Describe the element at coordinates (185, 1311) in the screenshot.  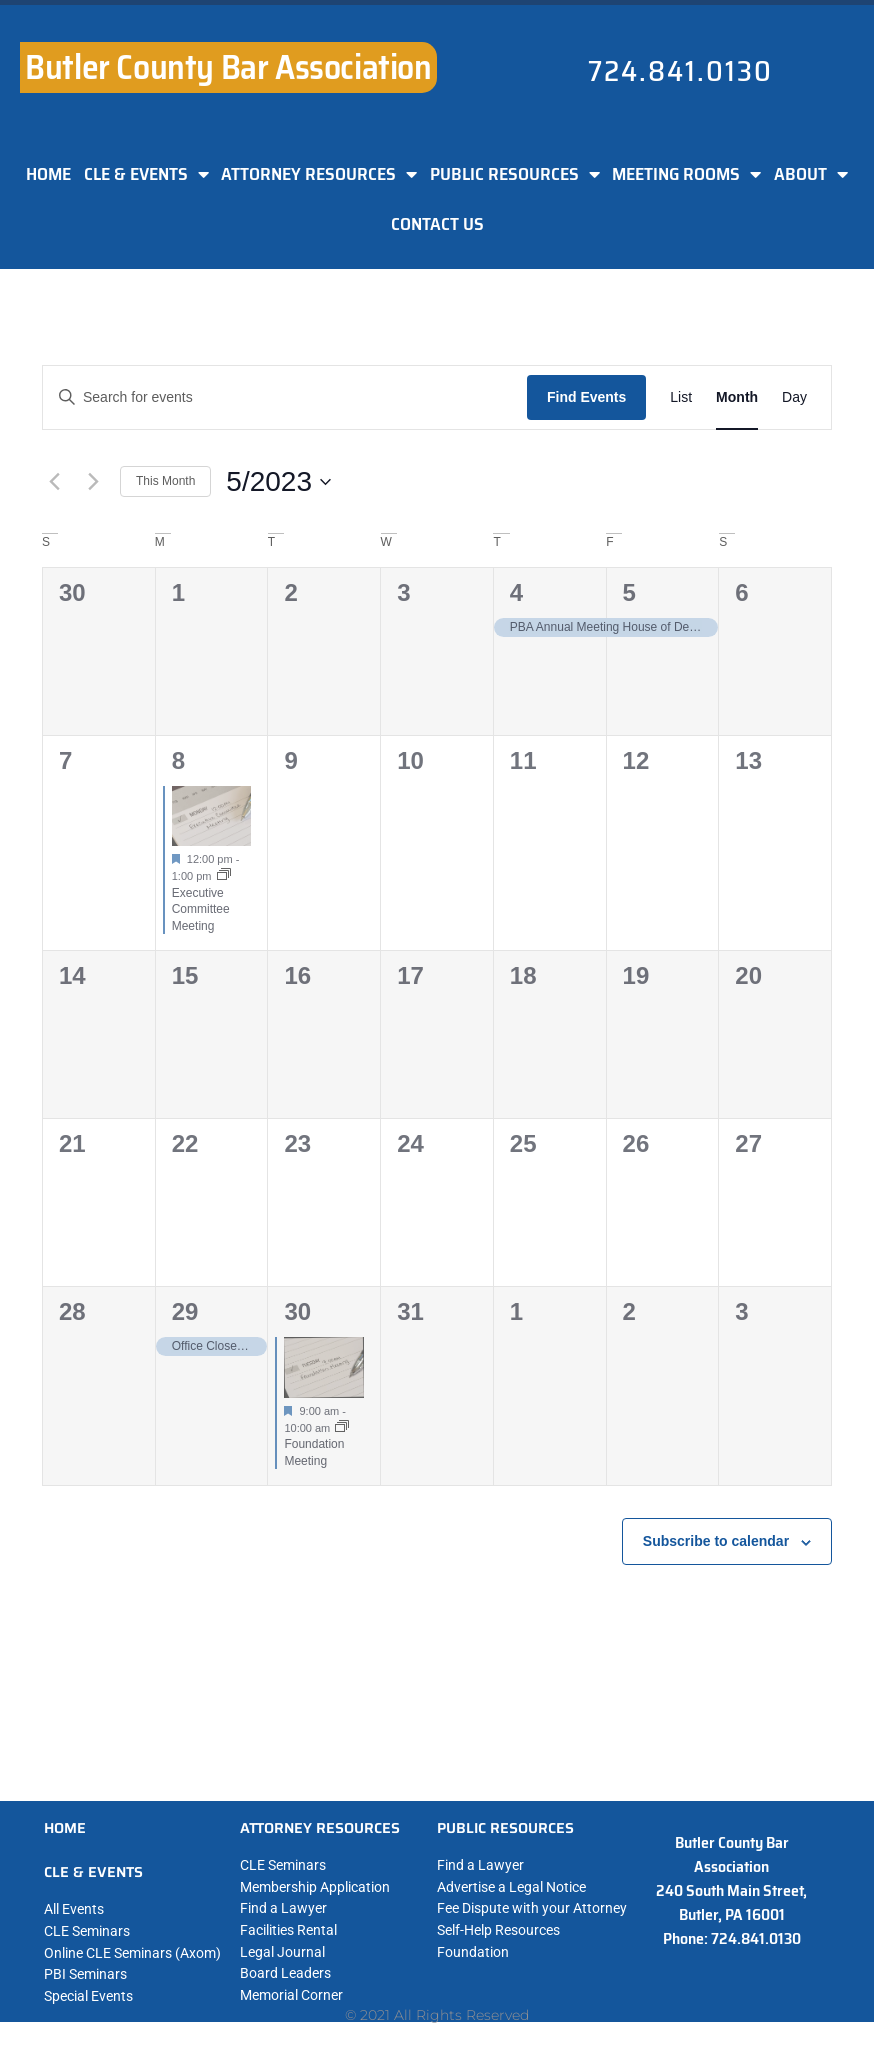
I see `29 [May 29]` at that location.